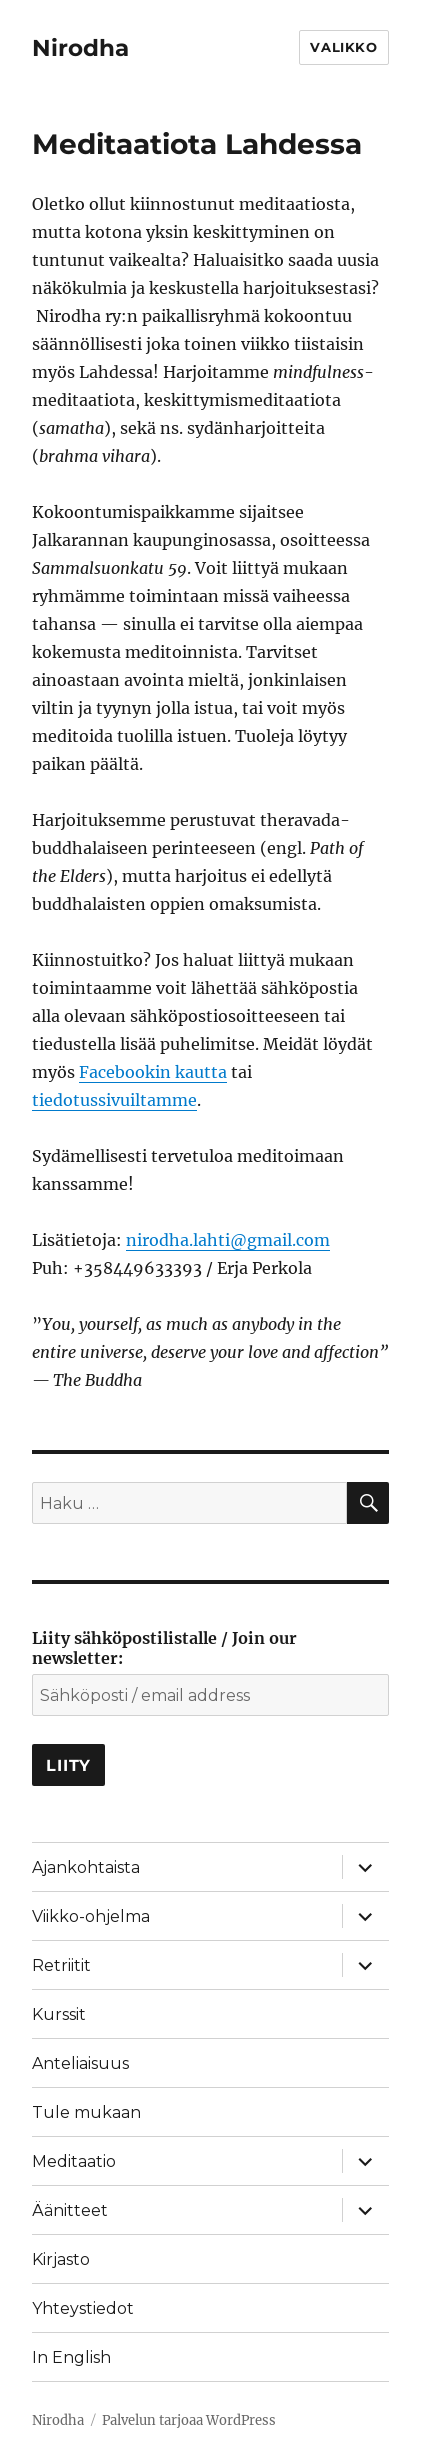  Describe the element at coordinates (189, 2420) in the screenshot. I see `Palvelun tarjoaa WordPress` at that location.